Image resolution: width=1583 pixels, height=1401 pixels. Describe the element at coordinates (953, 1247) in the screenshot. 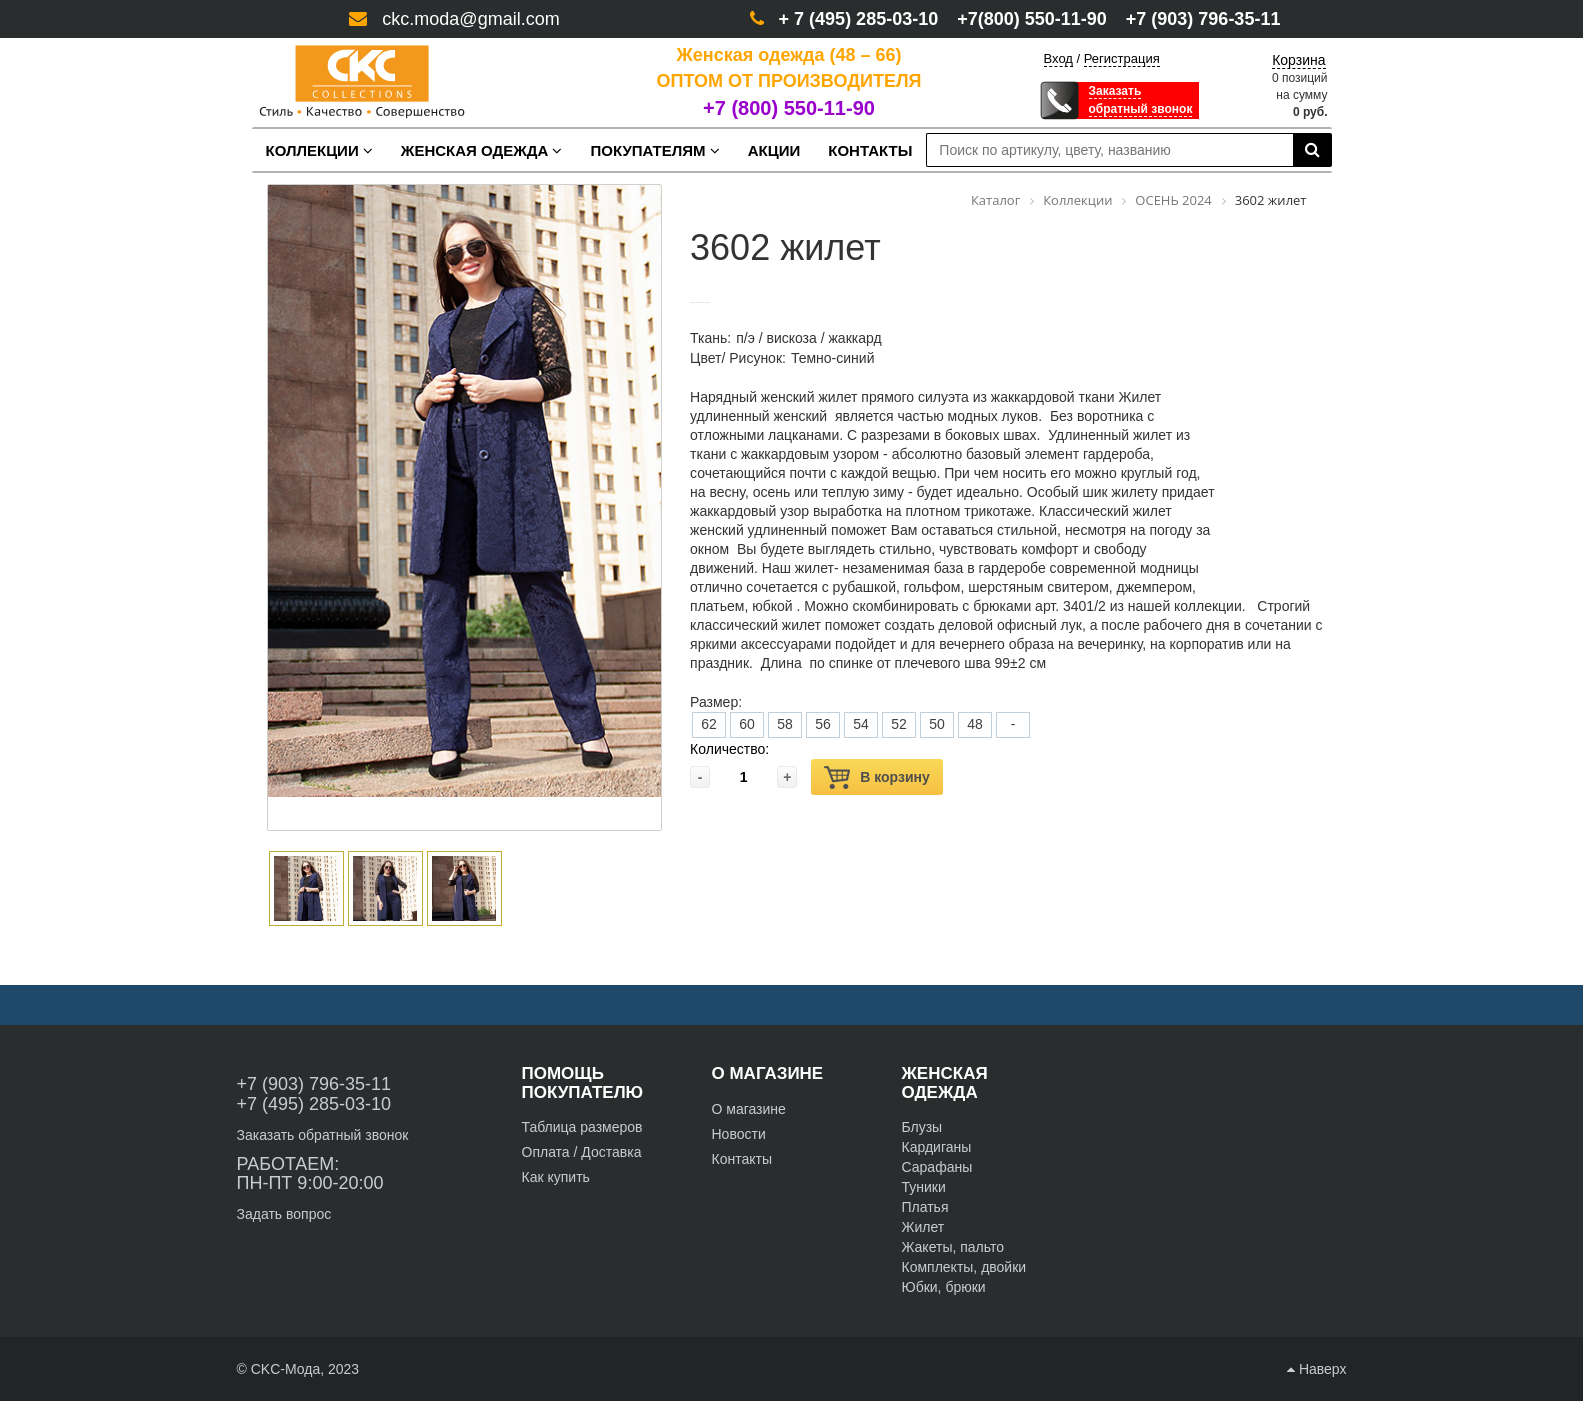

I see `Жакеты, пальто` at that location.